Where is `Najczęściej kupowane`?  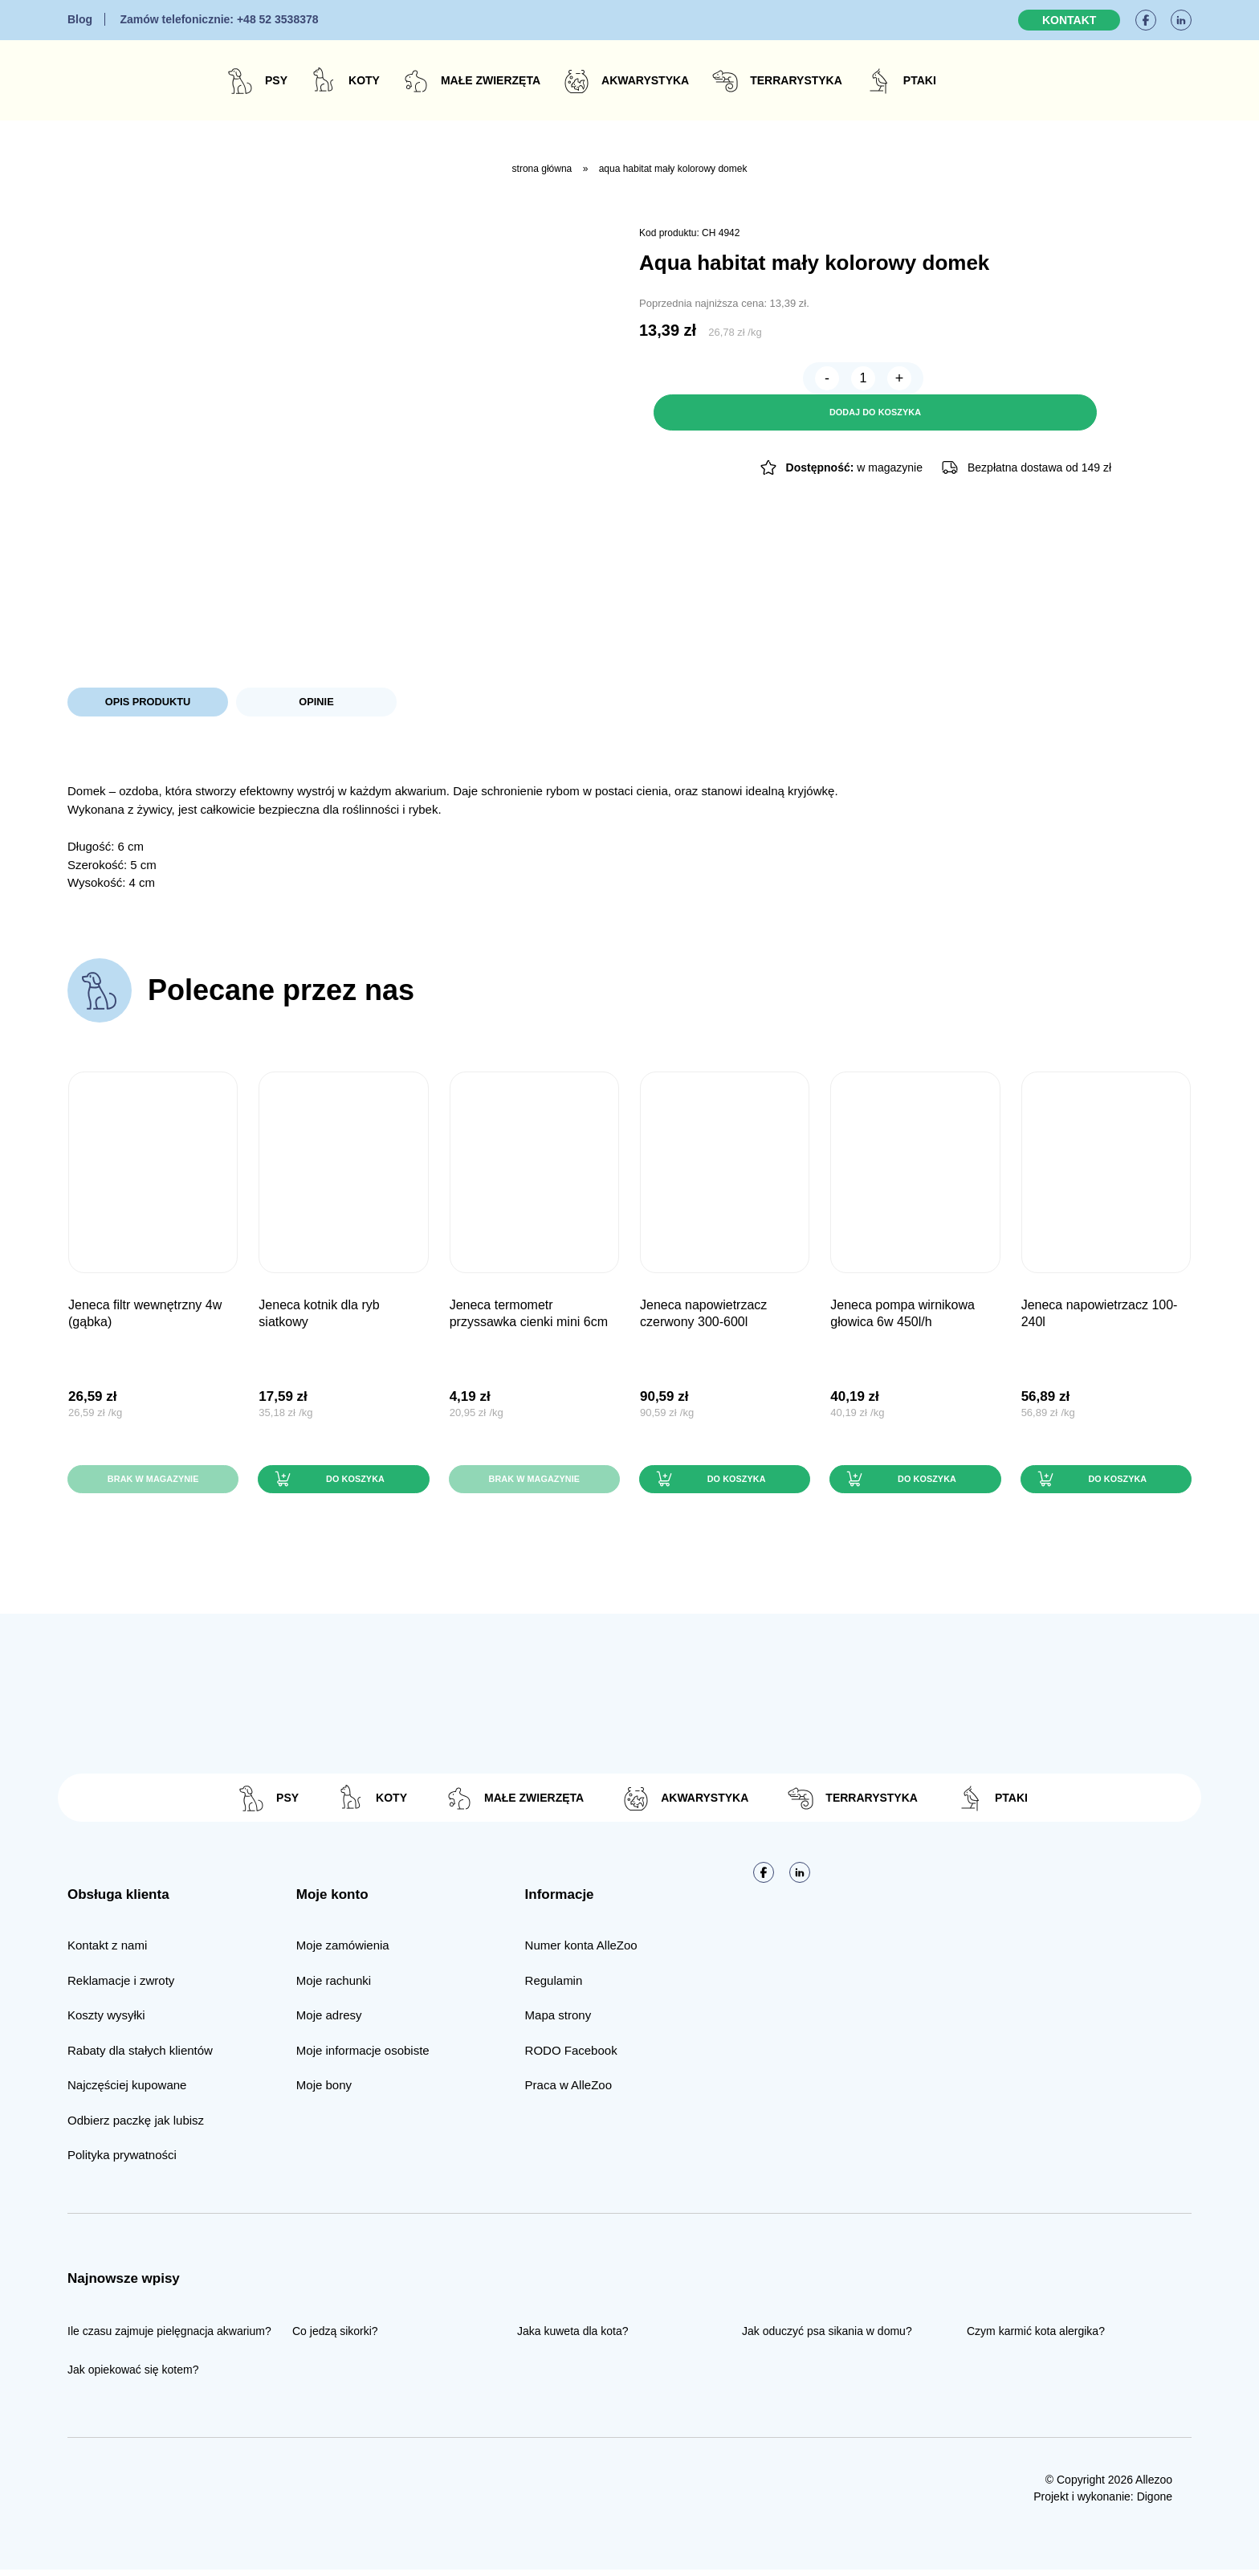 Najczęściej kupowane is located at coordinates (126, 2091).